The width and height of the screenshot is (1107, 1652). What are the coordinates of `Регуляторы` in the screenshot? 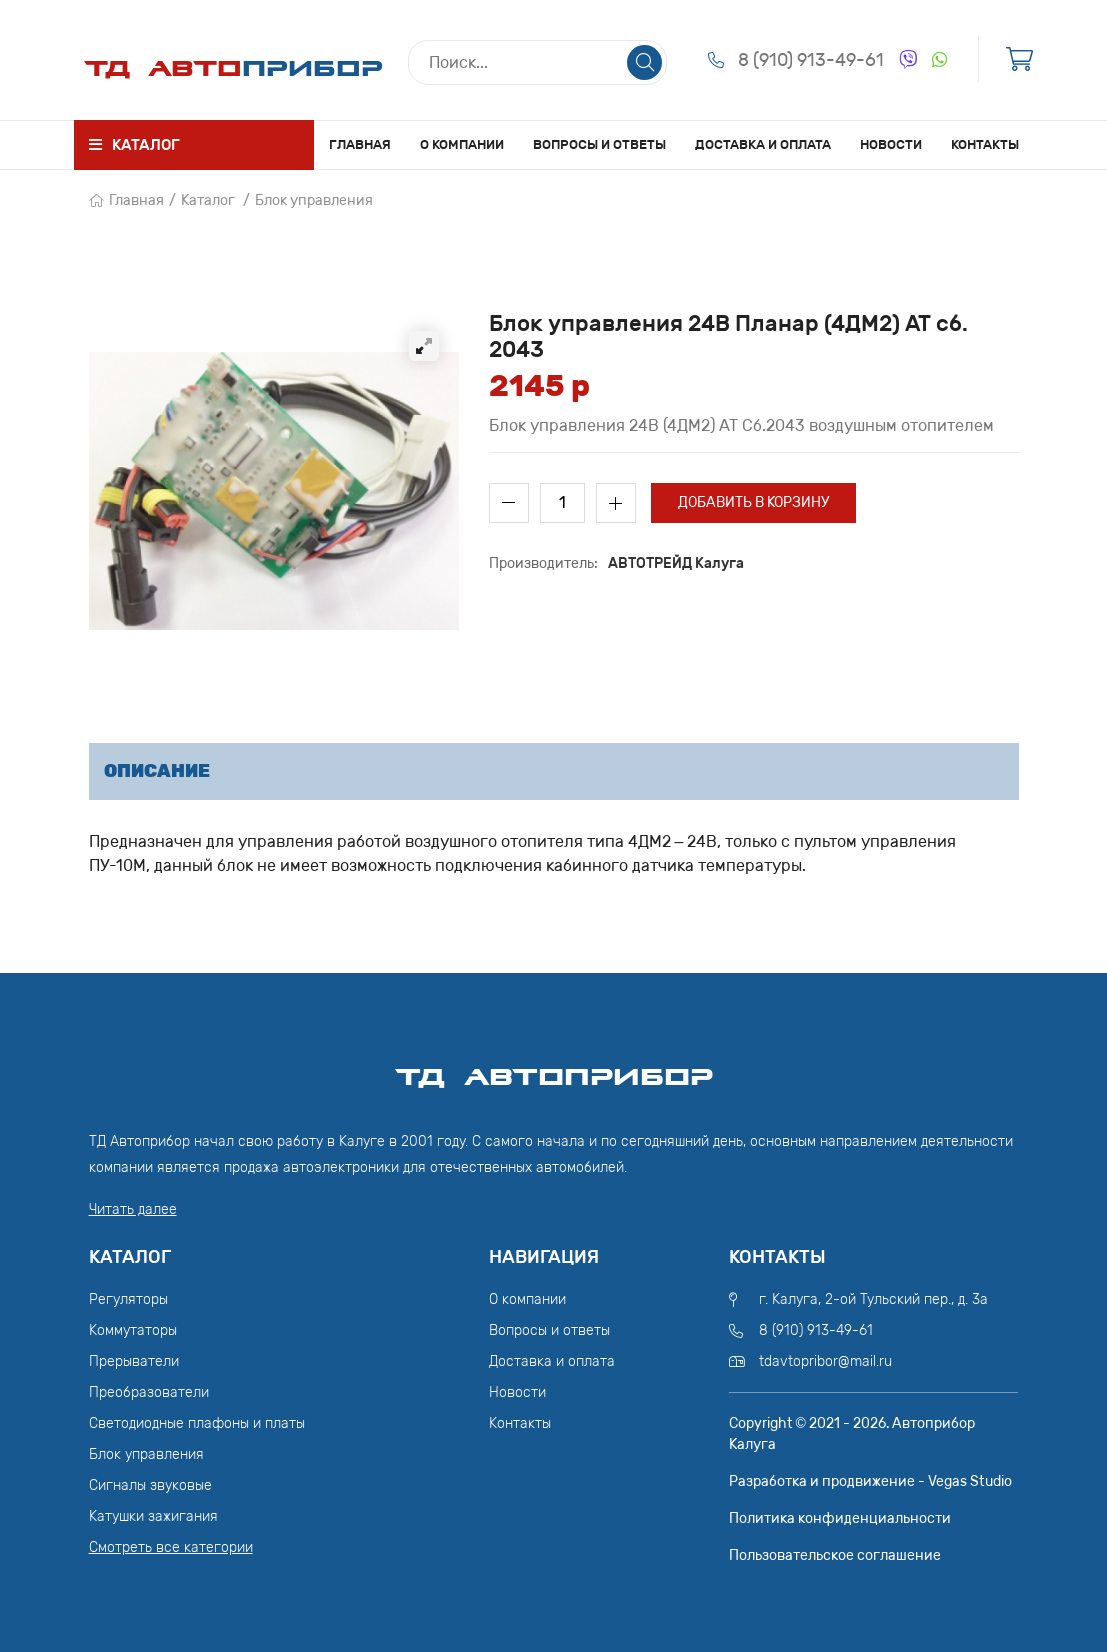 It's located at (128, 1299).